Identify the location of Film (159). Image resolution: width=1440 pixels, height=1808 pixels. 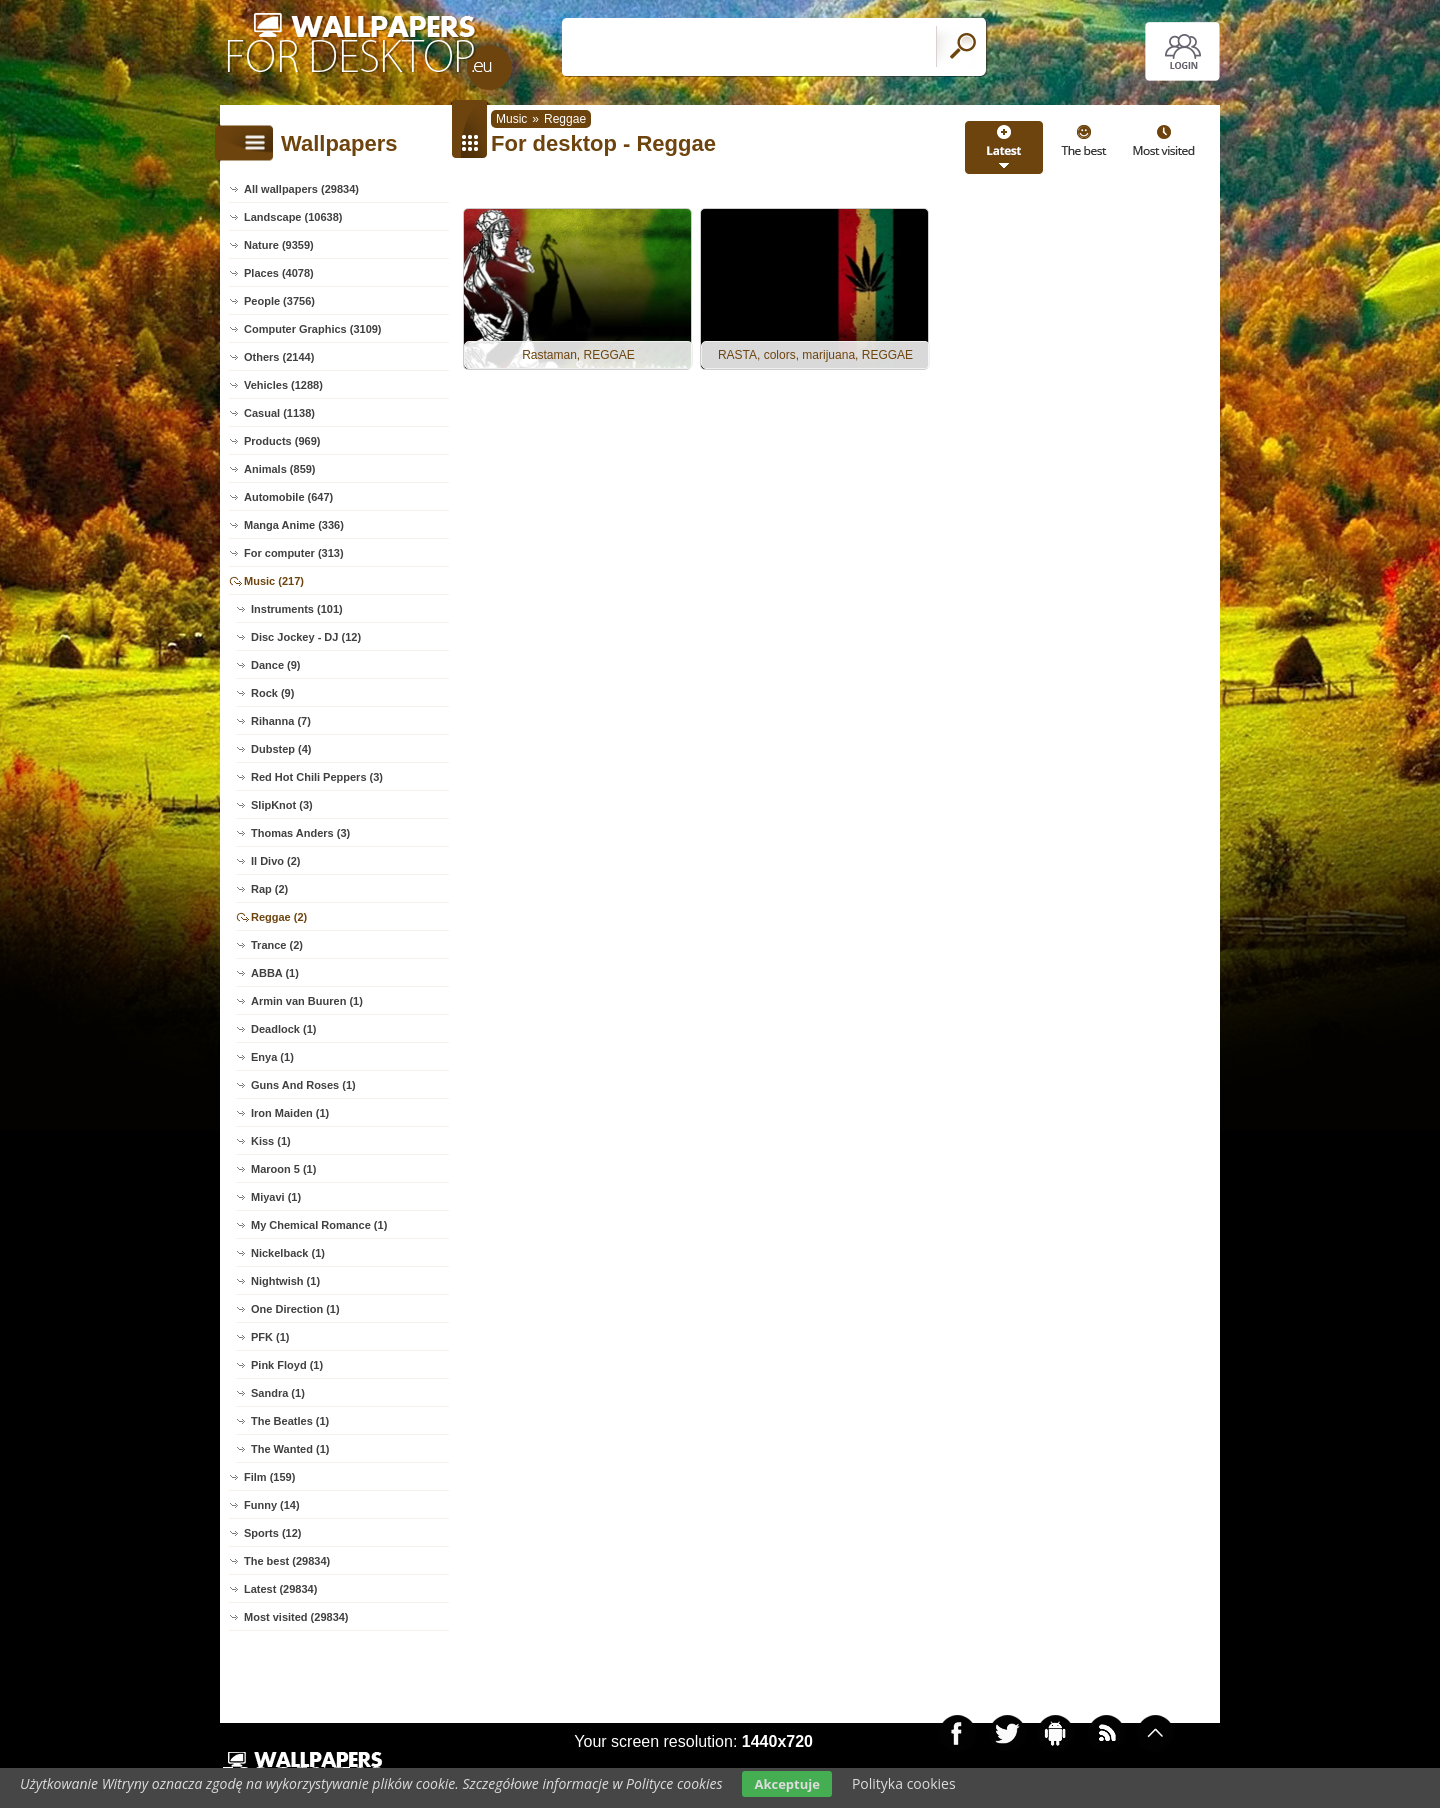
(269, 1477).